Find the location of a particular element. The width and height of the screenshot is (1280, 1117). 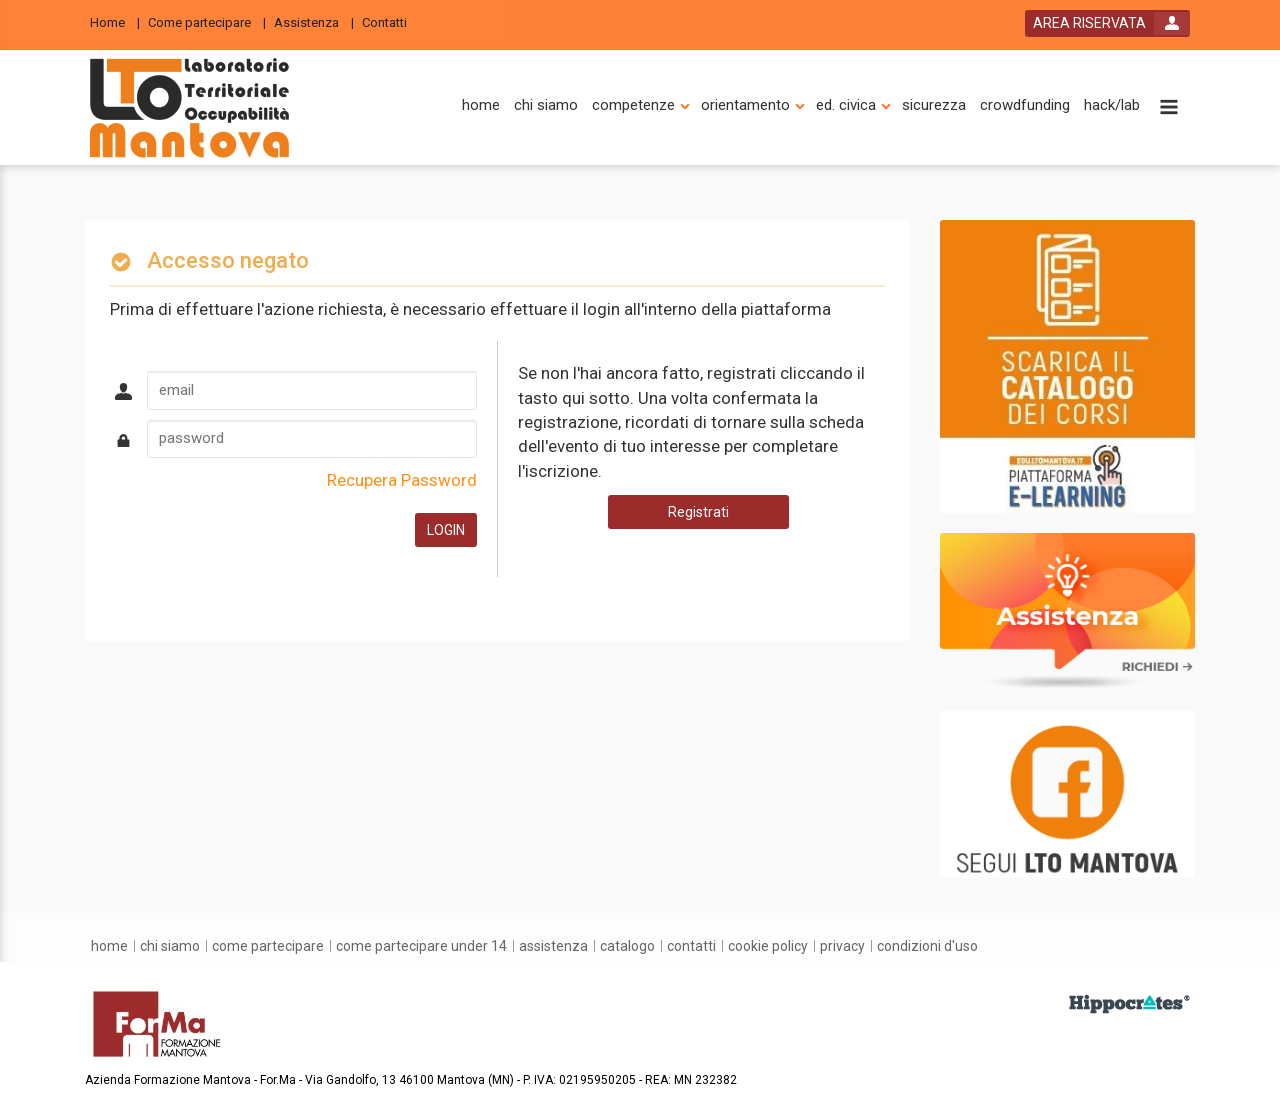

[competenze] is located at coordinates (633, 105).